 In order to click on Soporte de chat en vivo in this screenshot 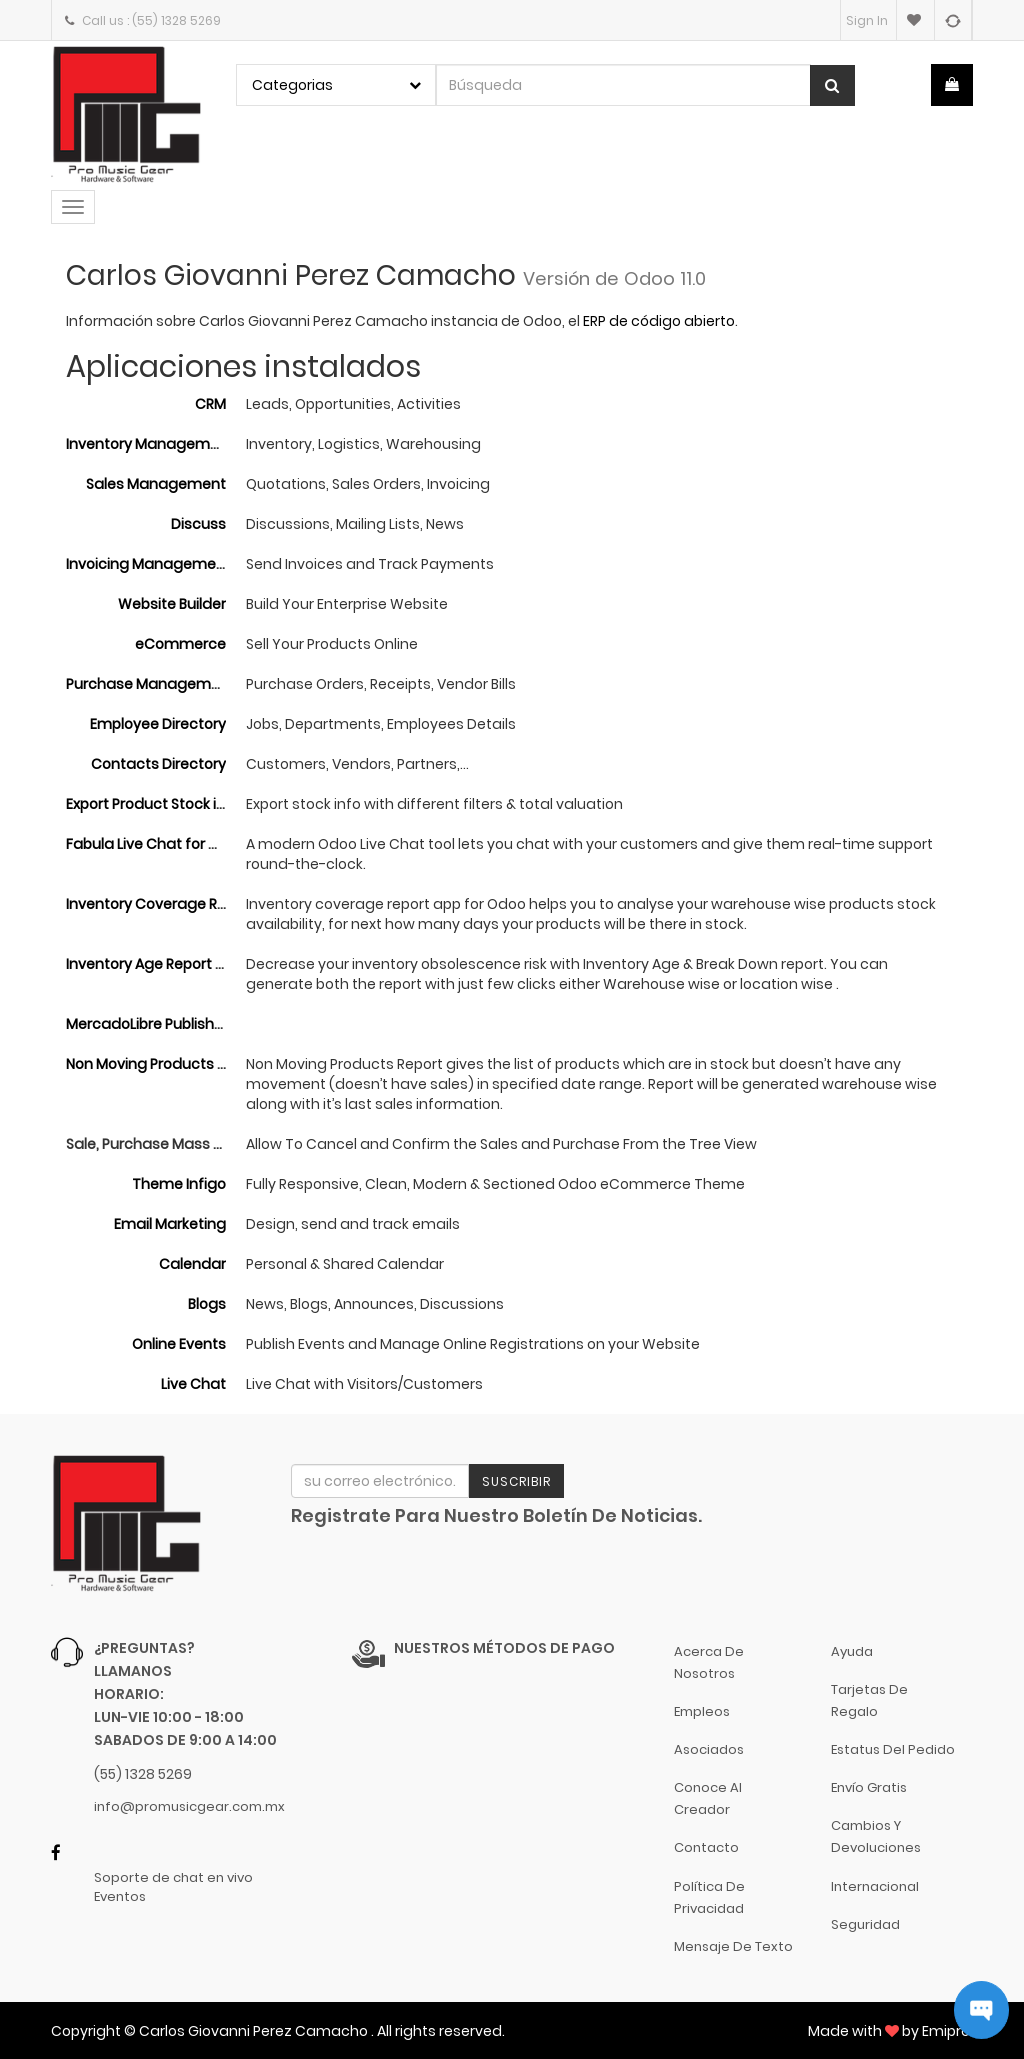, I will do `click(173, 1878)`.